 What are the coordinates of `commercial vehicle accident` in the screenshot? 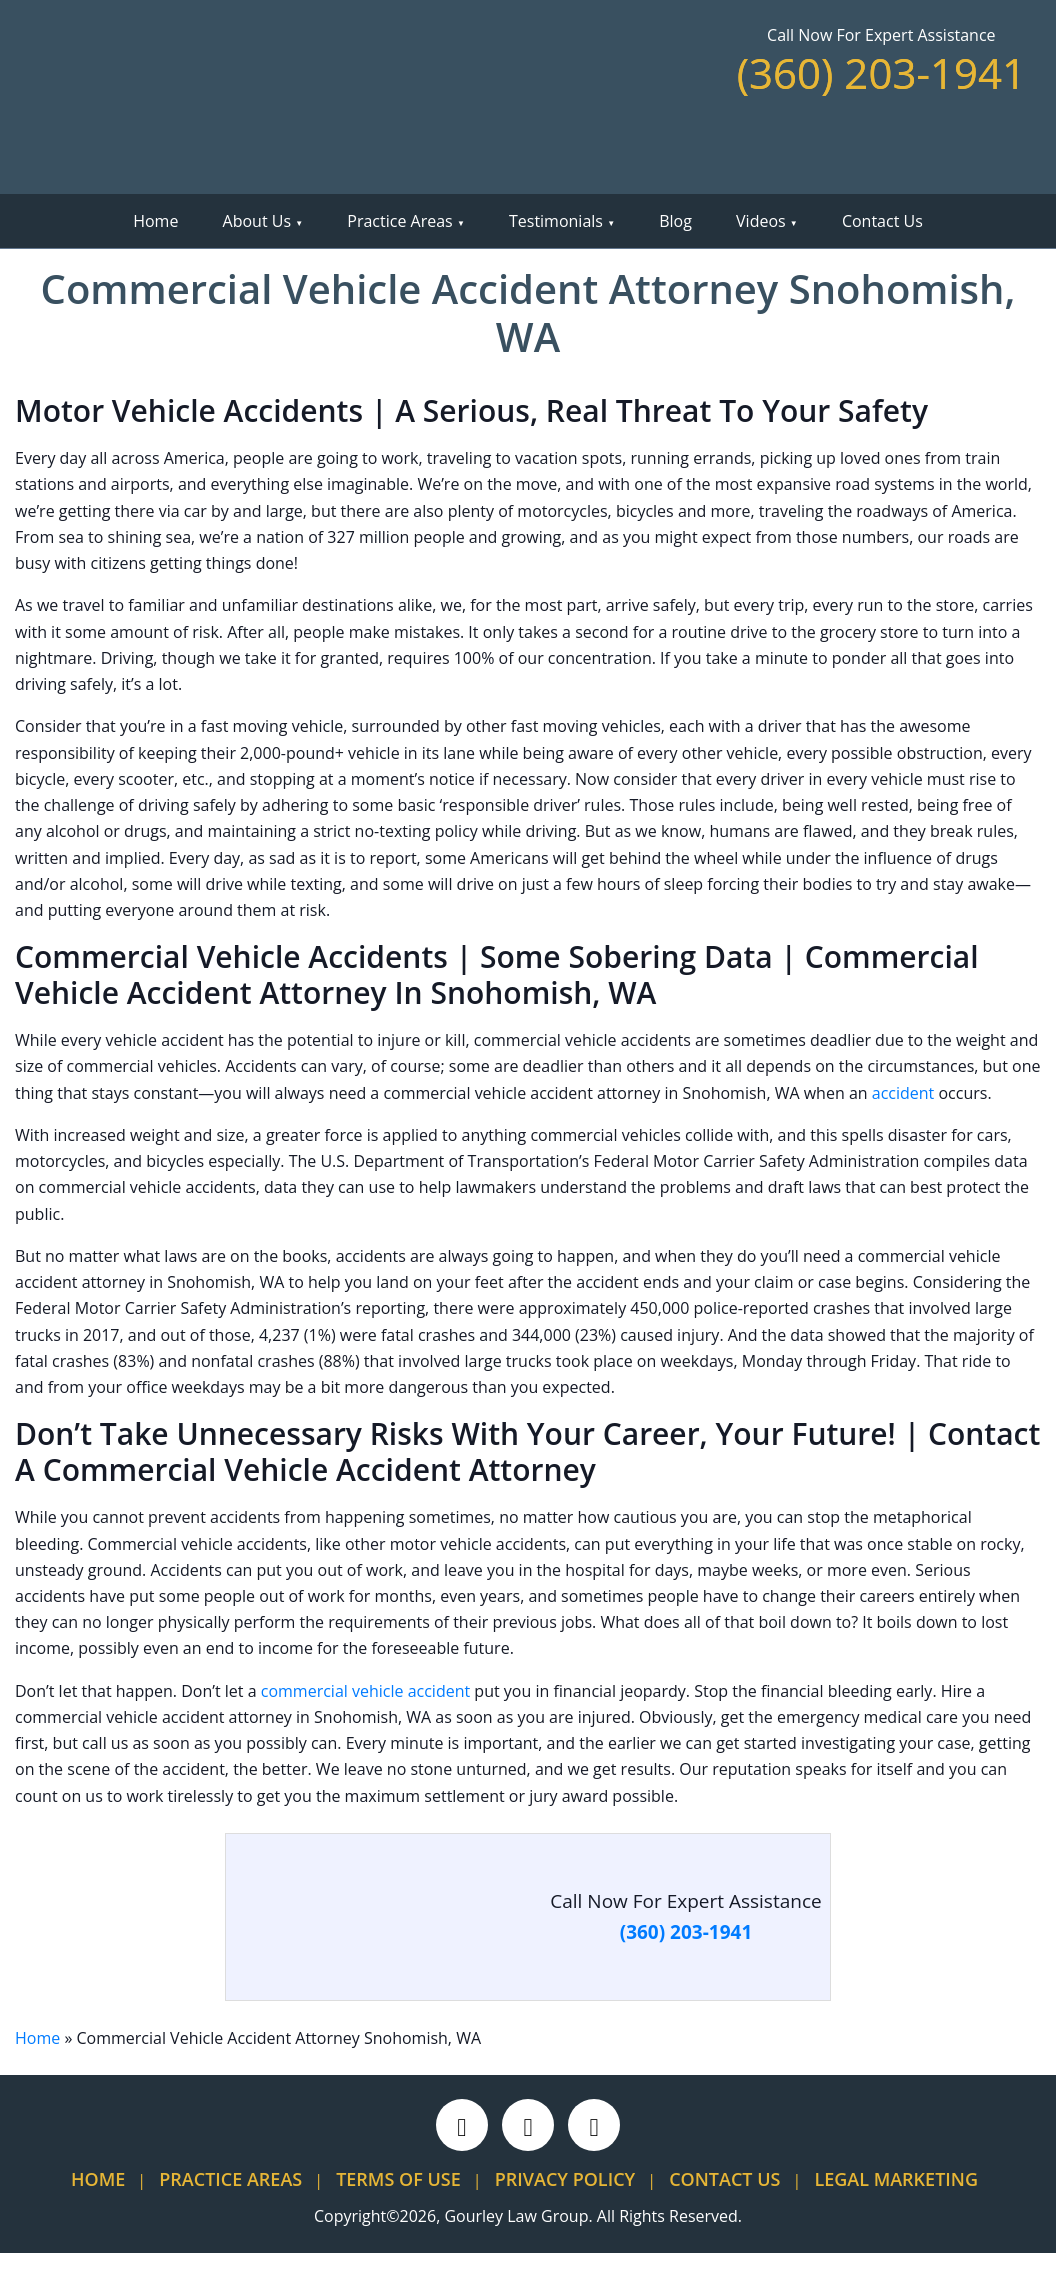 It's located at (365, 1691).